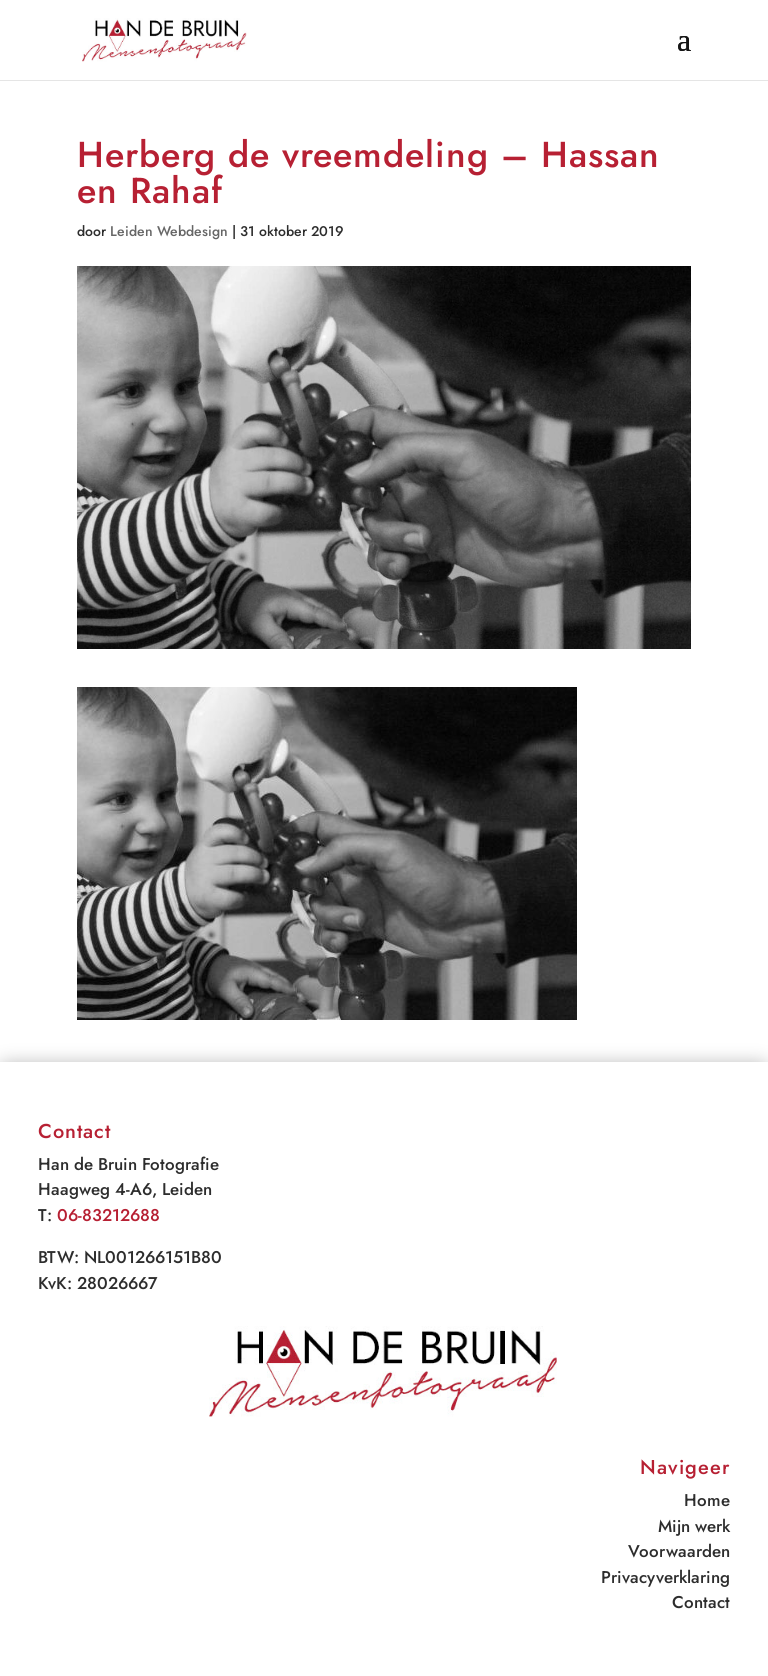 The image size is (768, 1676). I want to click on Leiden Webdesign, so click(169, 231).